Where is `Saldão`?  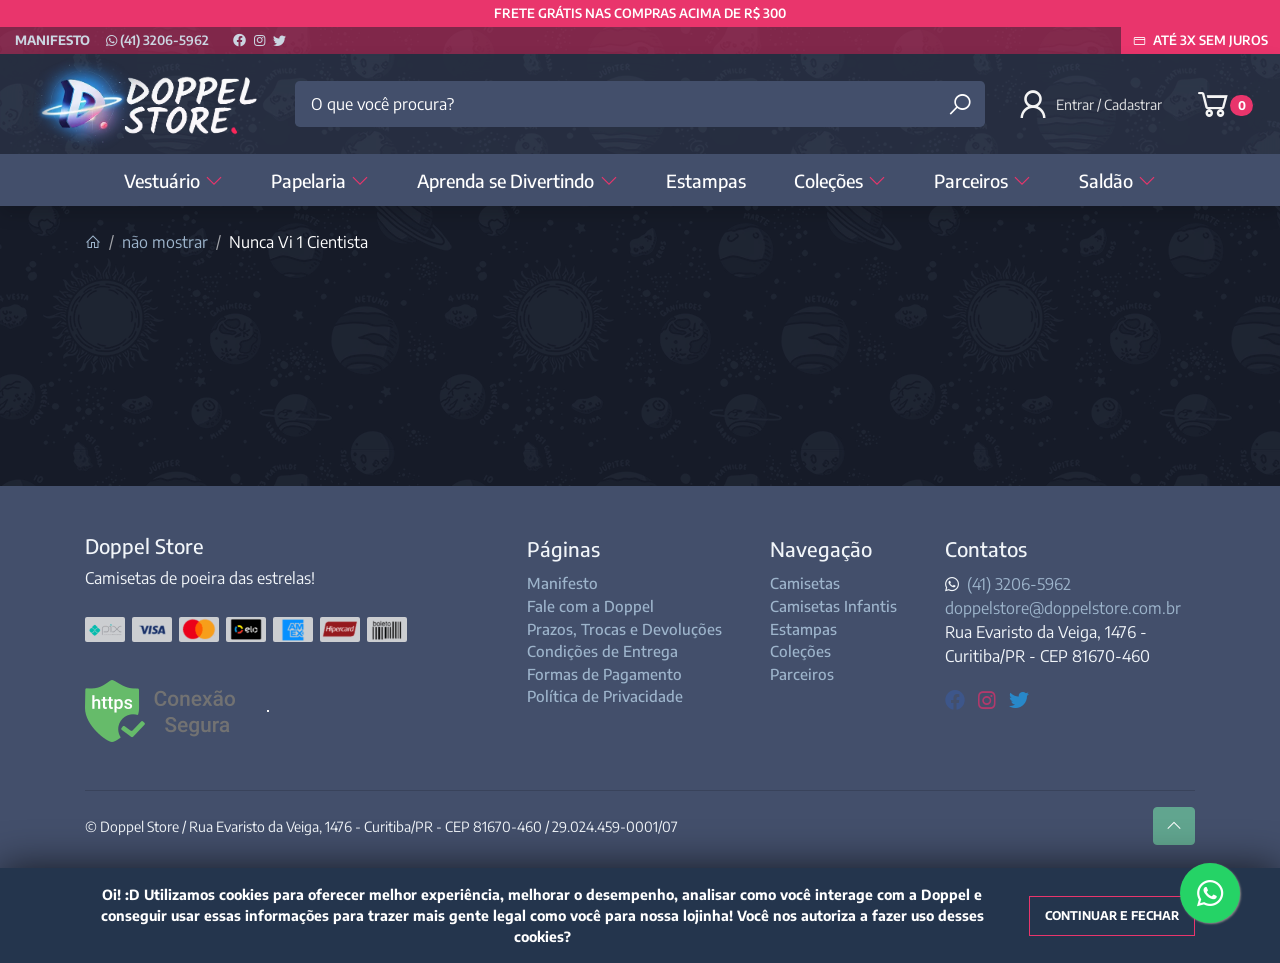
Saldão is located at coordinates (1117, 180).